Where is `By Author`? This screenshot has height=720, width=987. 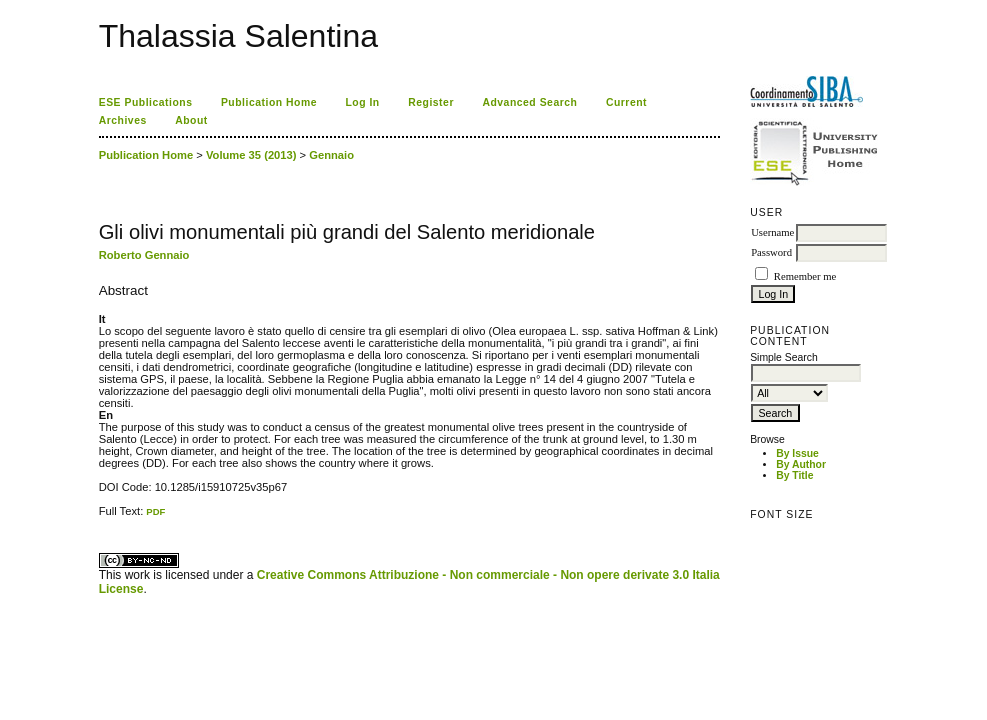 By Author is located at coordinates (801, 464).